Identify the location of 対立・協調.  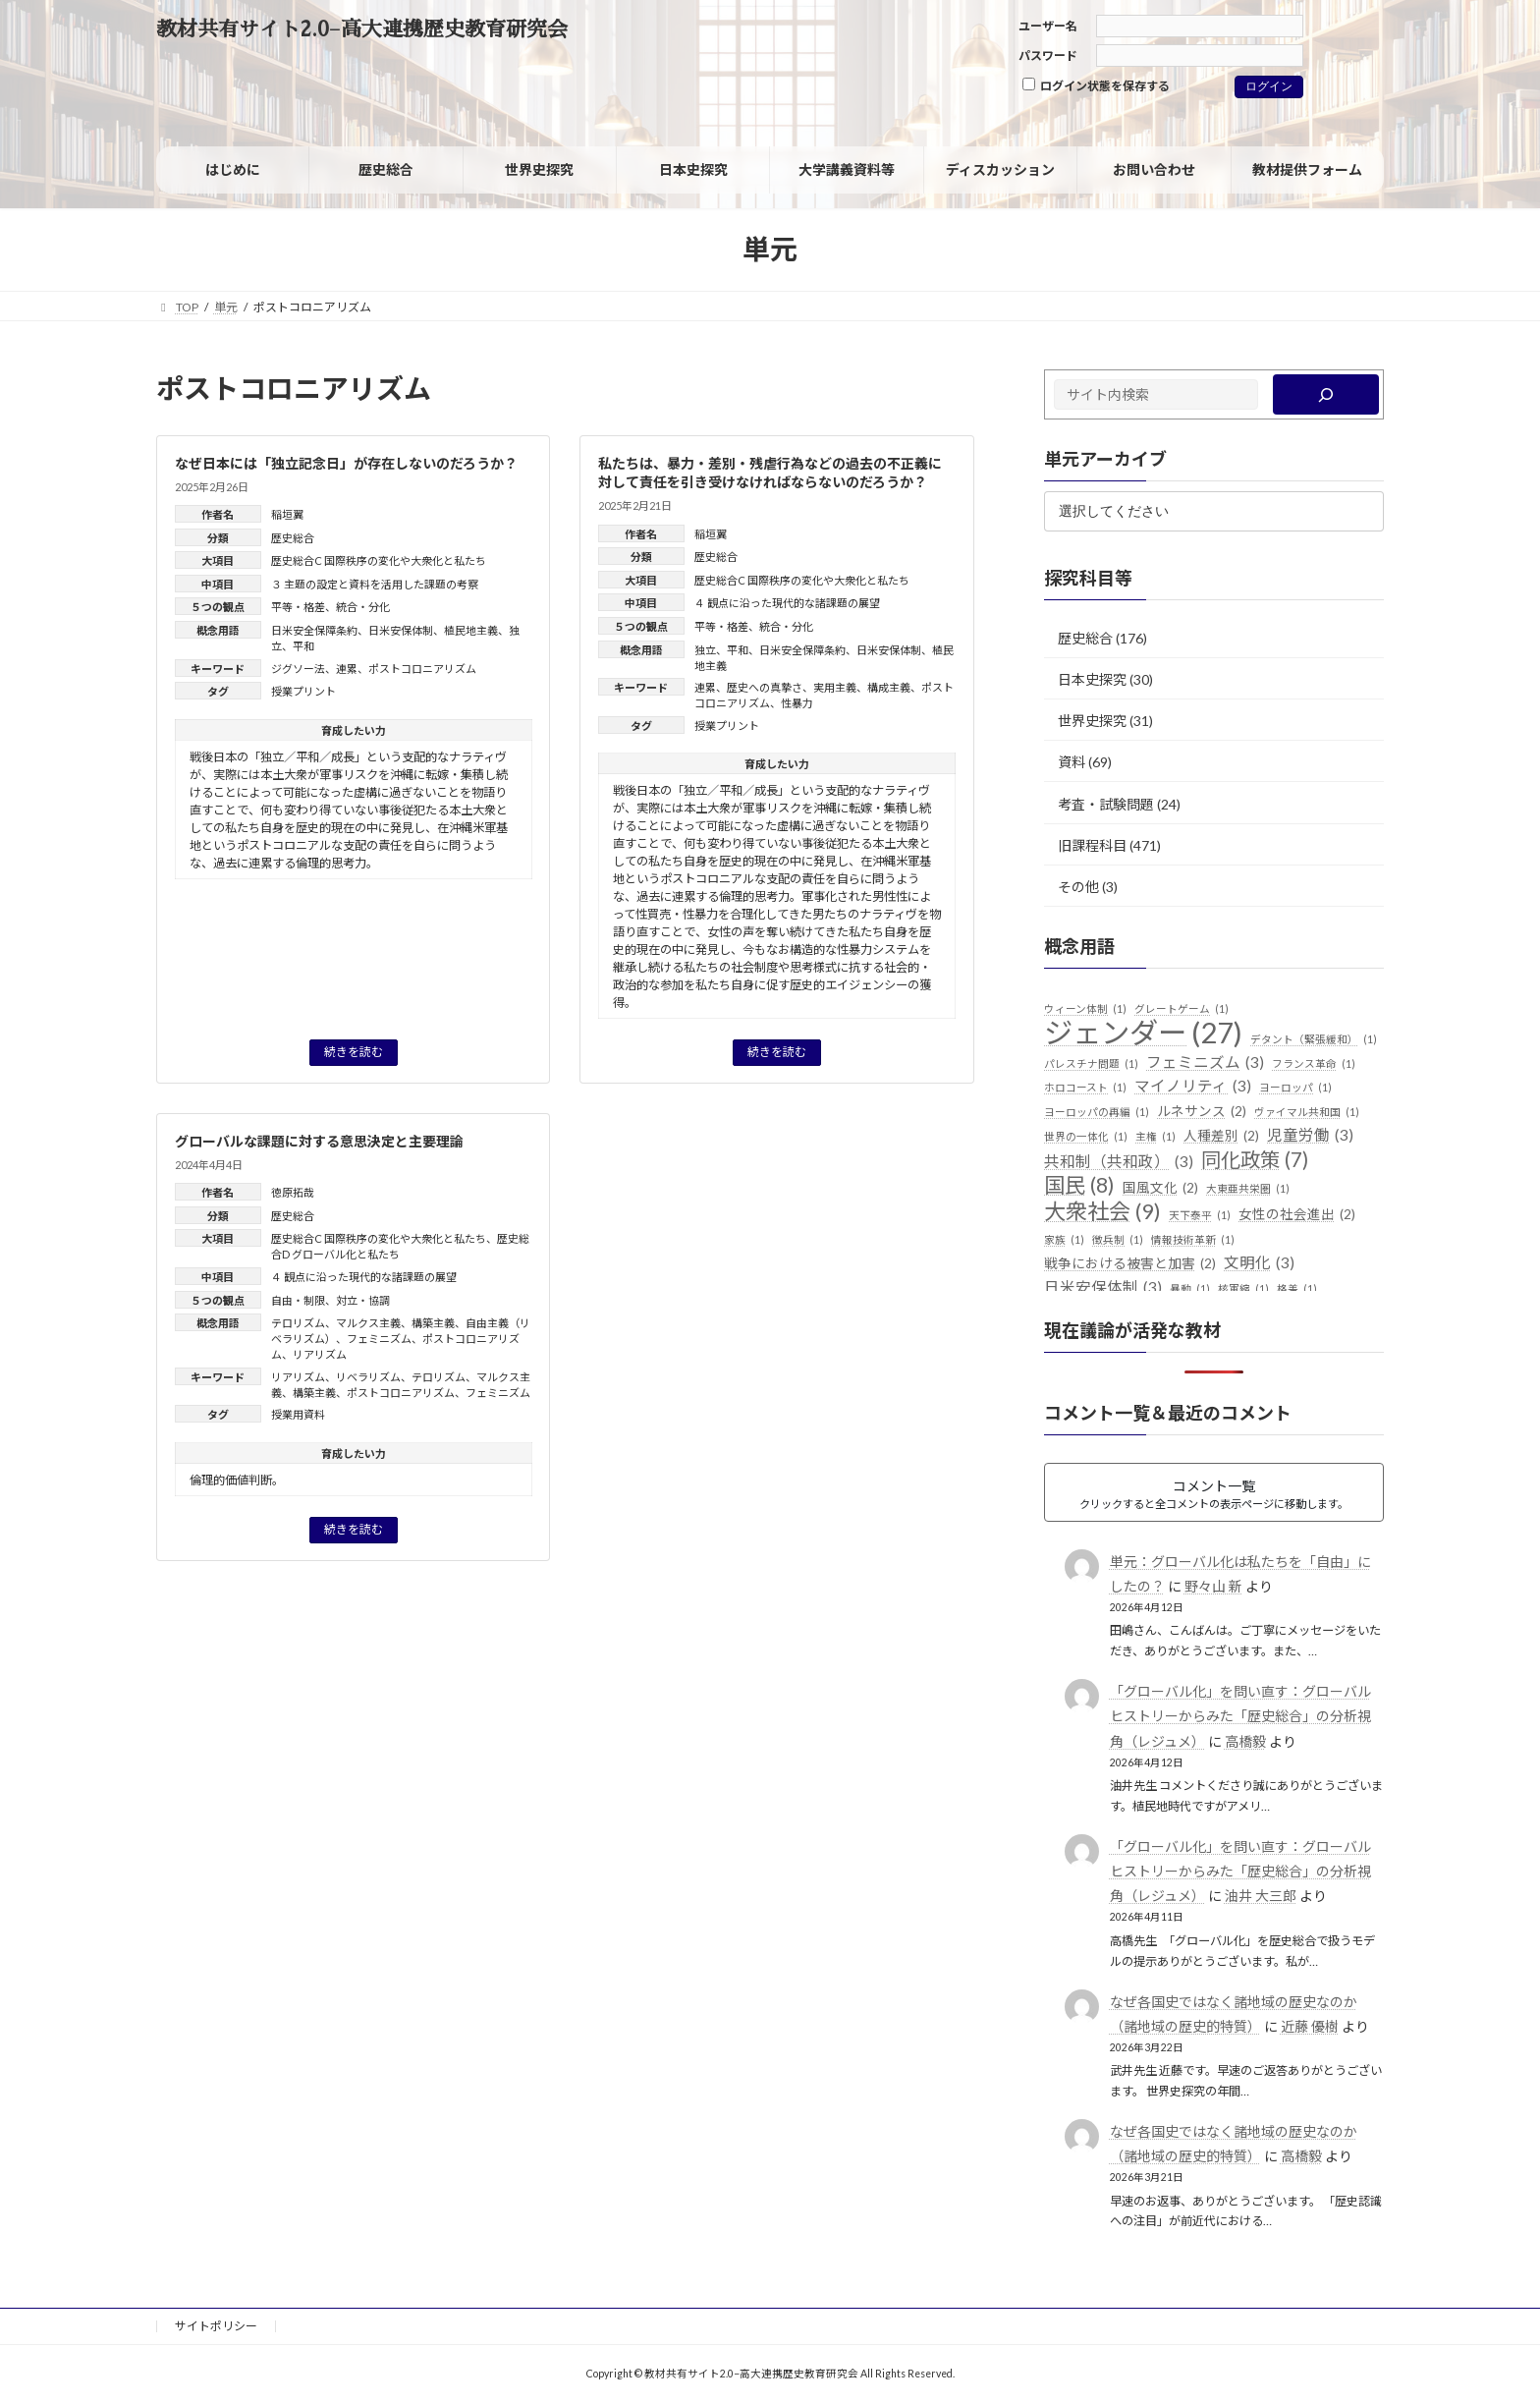
(363, 1300).